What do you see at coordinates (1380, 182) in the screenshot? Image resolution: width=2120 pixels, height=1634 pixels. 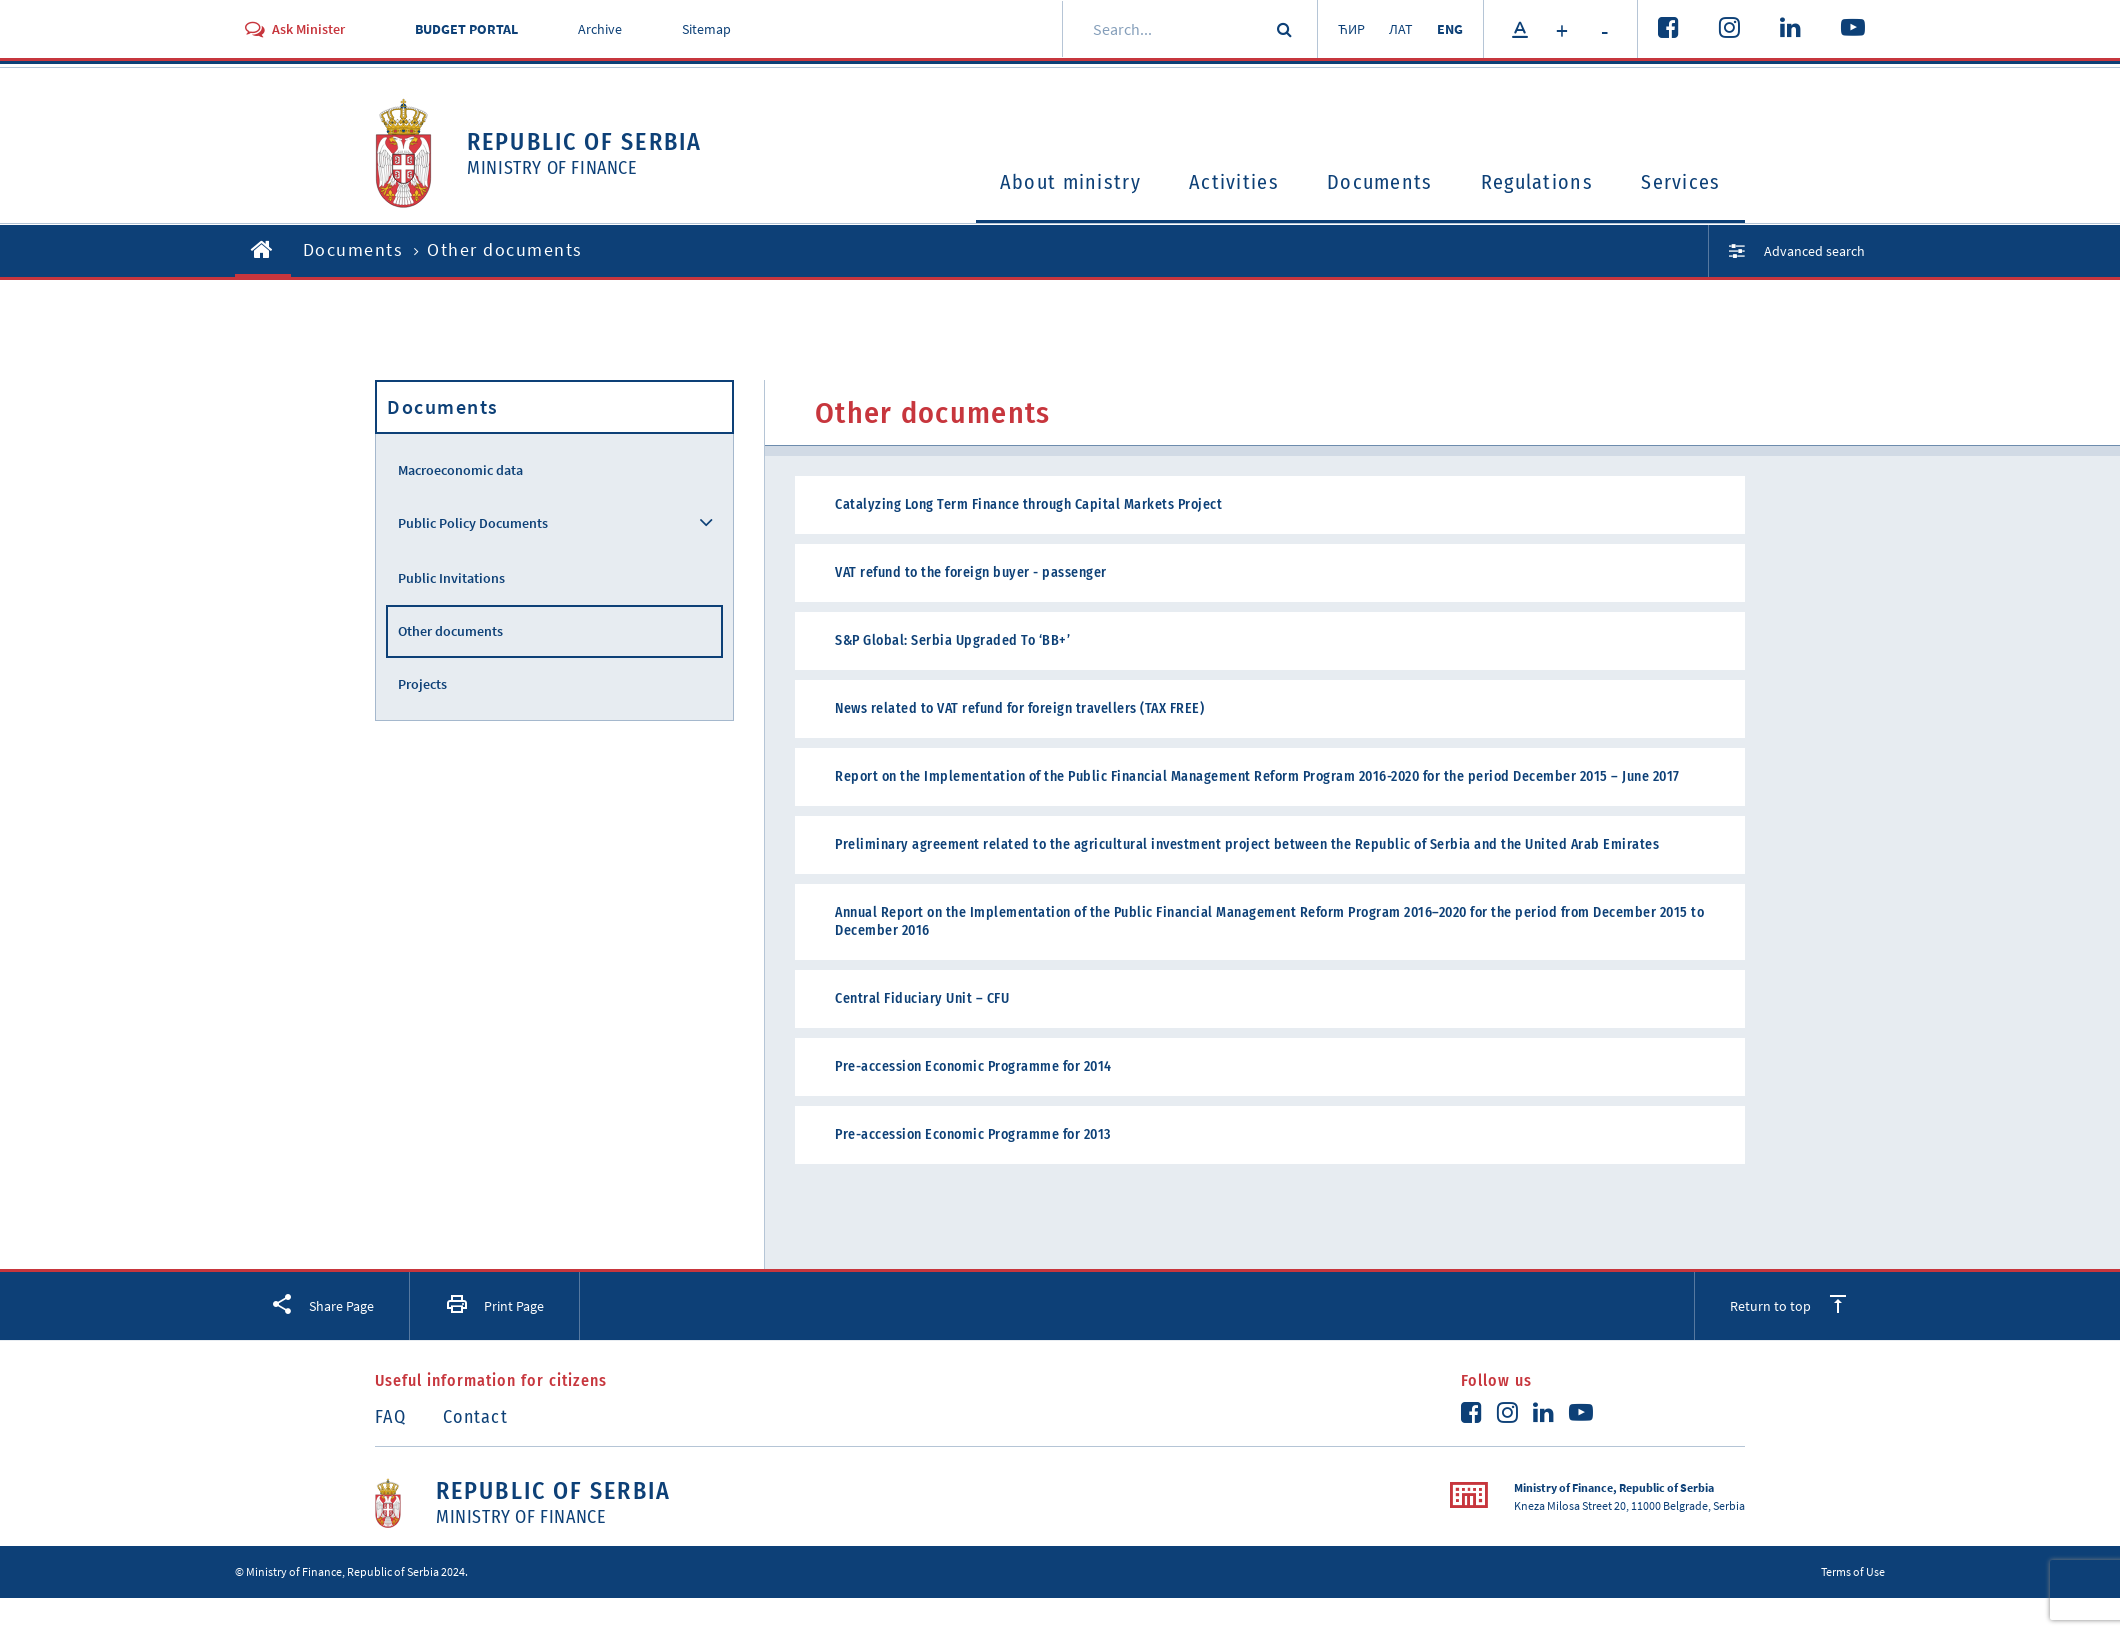 I see `Documents` at bounding box center [1380, 182].